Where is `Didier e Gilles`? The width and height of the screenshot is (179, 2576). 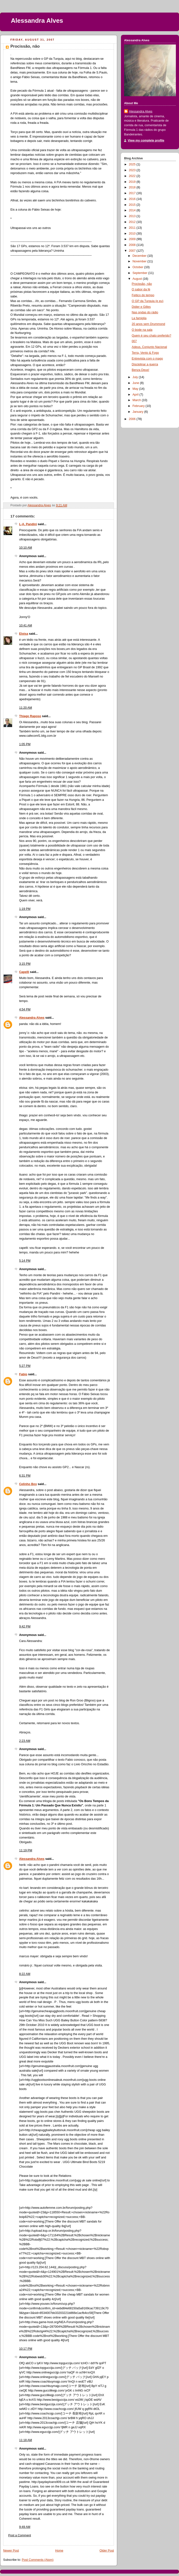
Didier e Gilles is located at coordinates (141, 307).